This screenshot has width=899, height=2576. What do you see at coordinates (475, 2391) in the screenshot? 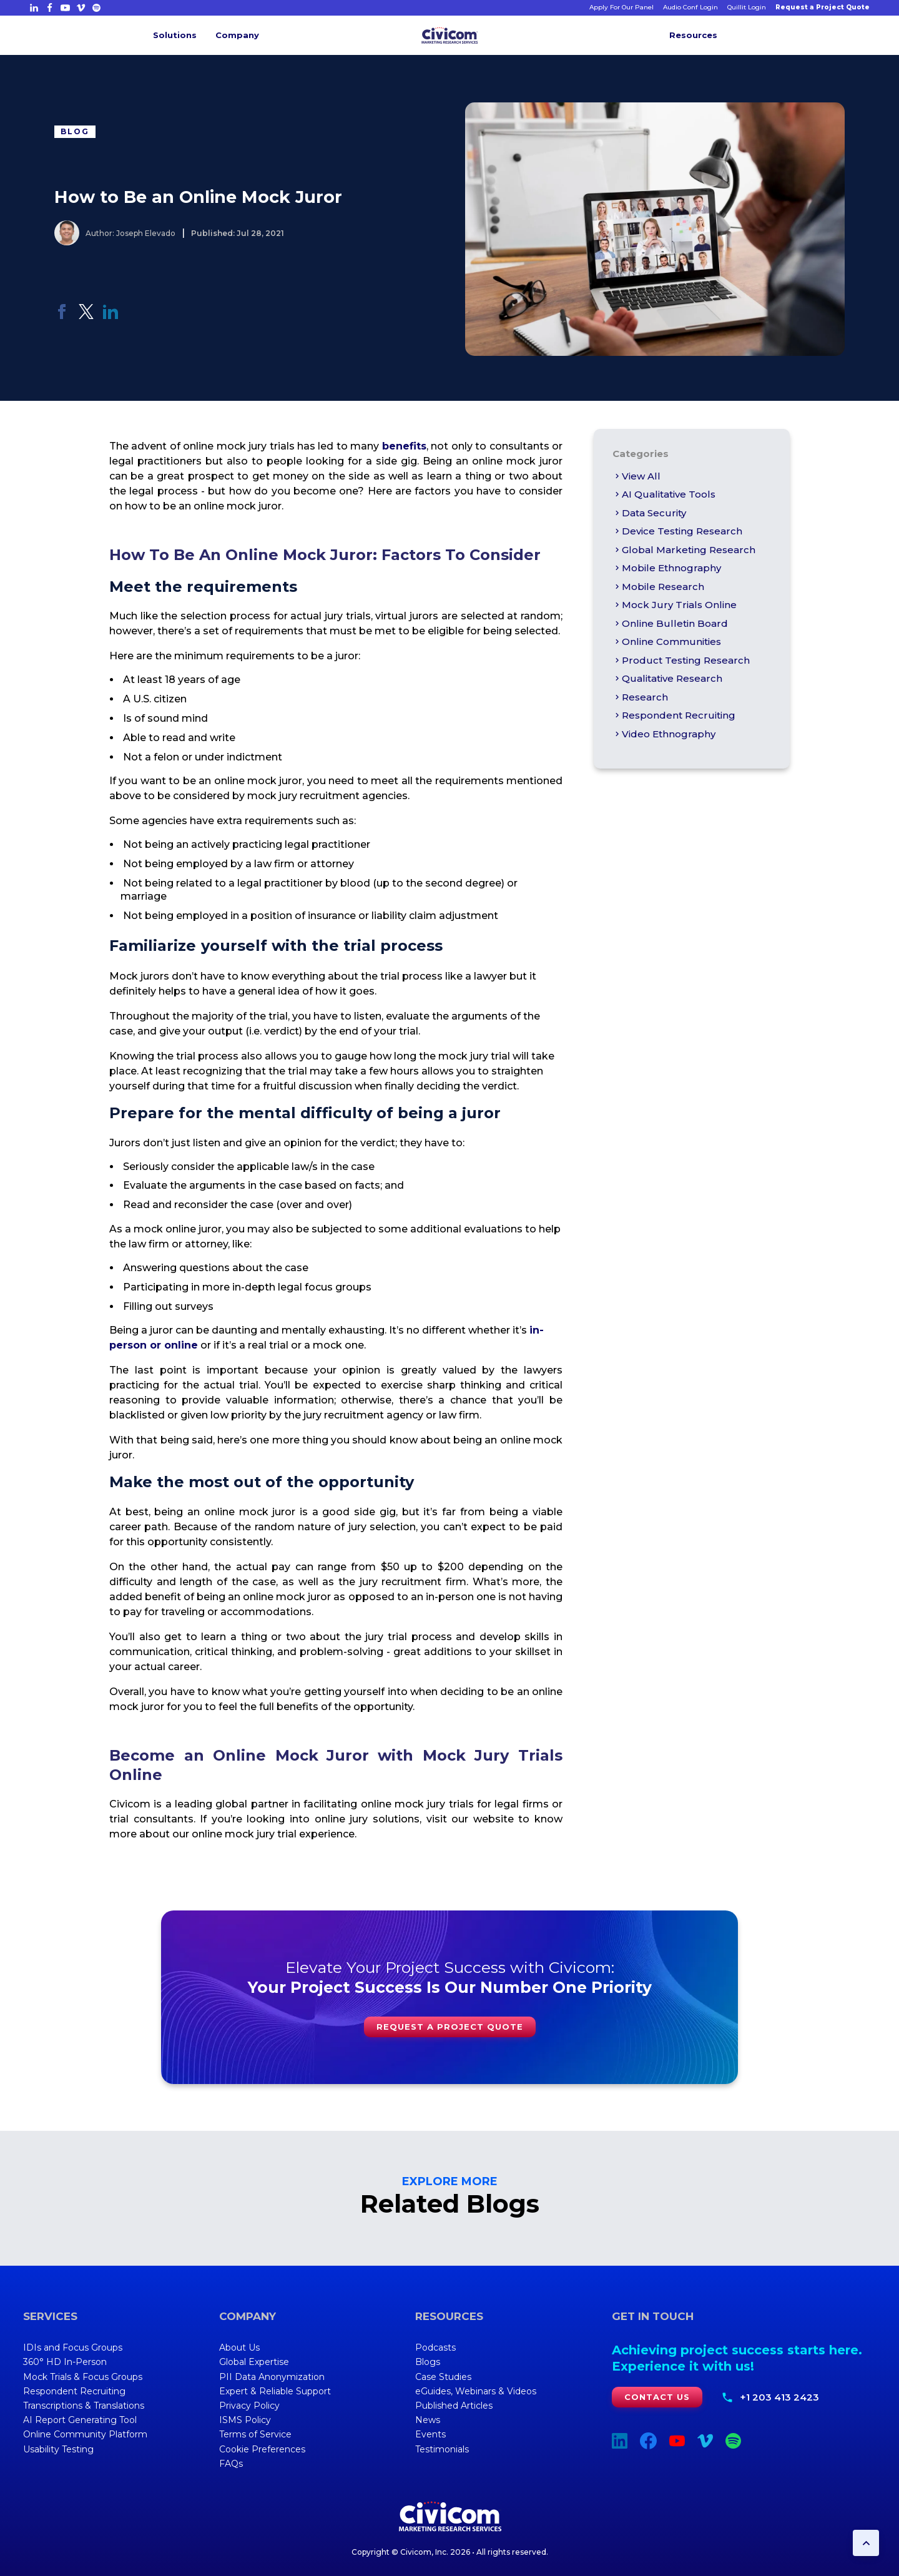
I see `eGuides, Webinars & Videos` at bounding box center [475, 2391].